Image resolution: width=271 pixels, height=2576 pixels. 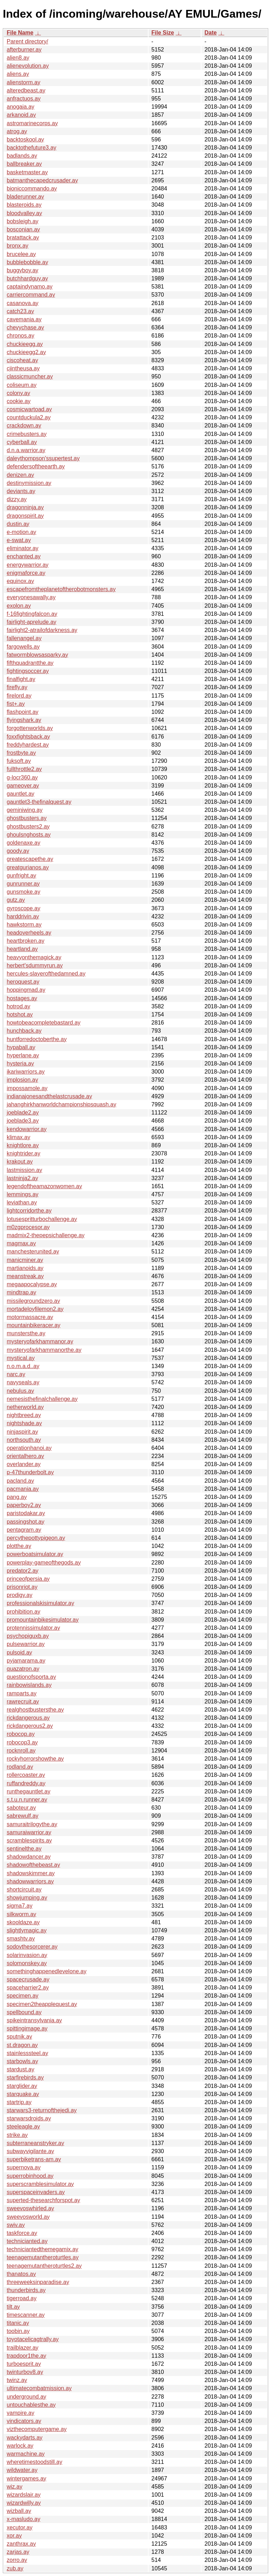 I want to click on supernova.ay, so click(x=24, y=2167).